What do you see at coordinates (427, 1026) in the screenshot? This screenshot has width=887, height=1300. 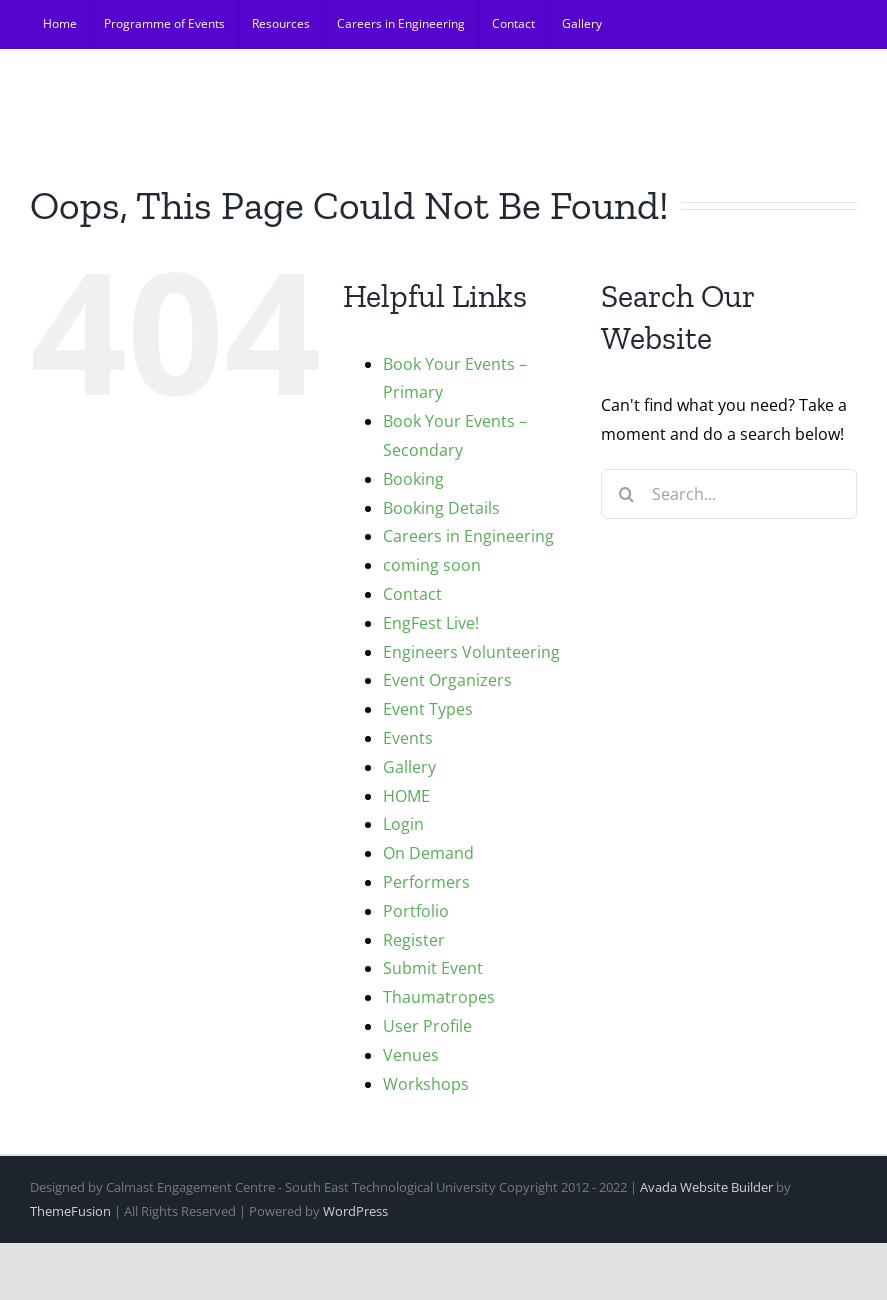 I see `User Profile` at bounding box center [427, 1026].